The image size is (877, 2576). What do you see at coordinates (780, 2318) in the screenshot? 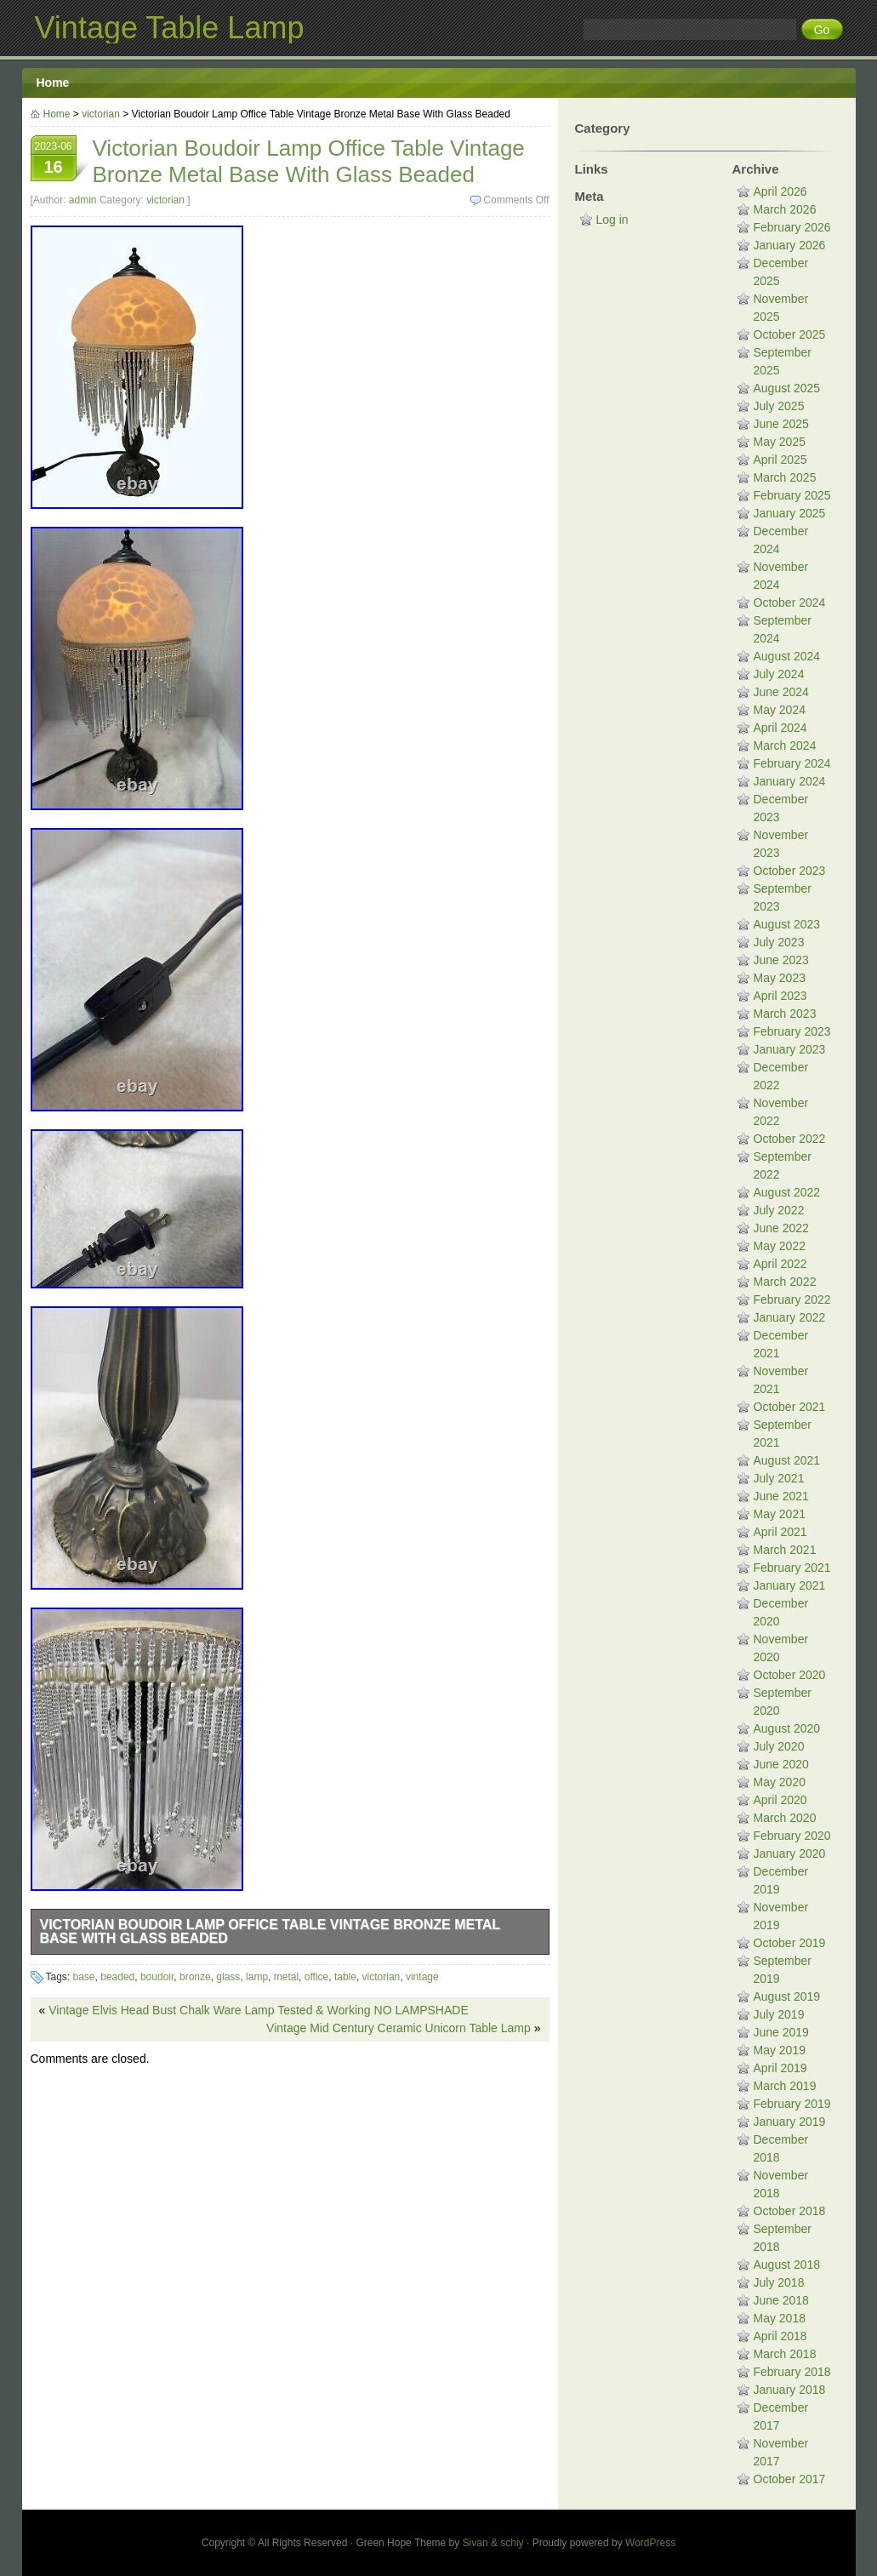
I see `May 2018` at bounding box center [780, 2318].